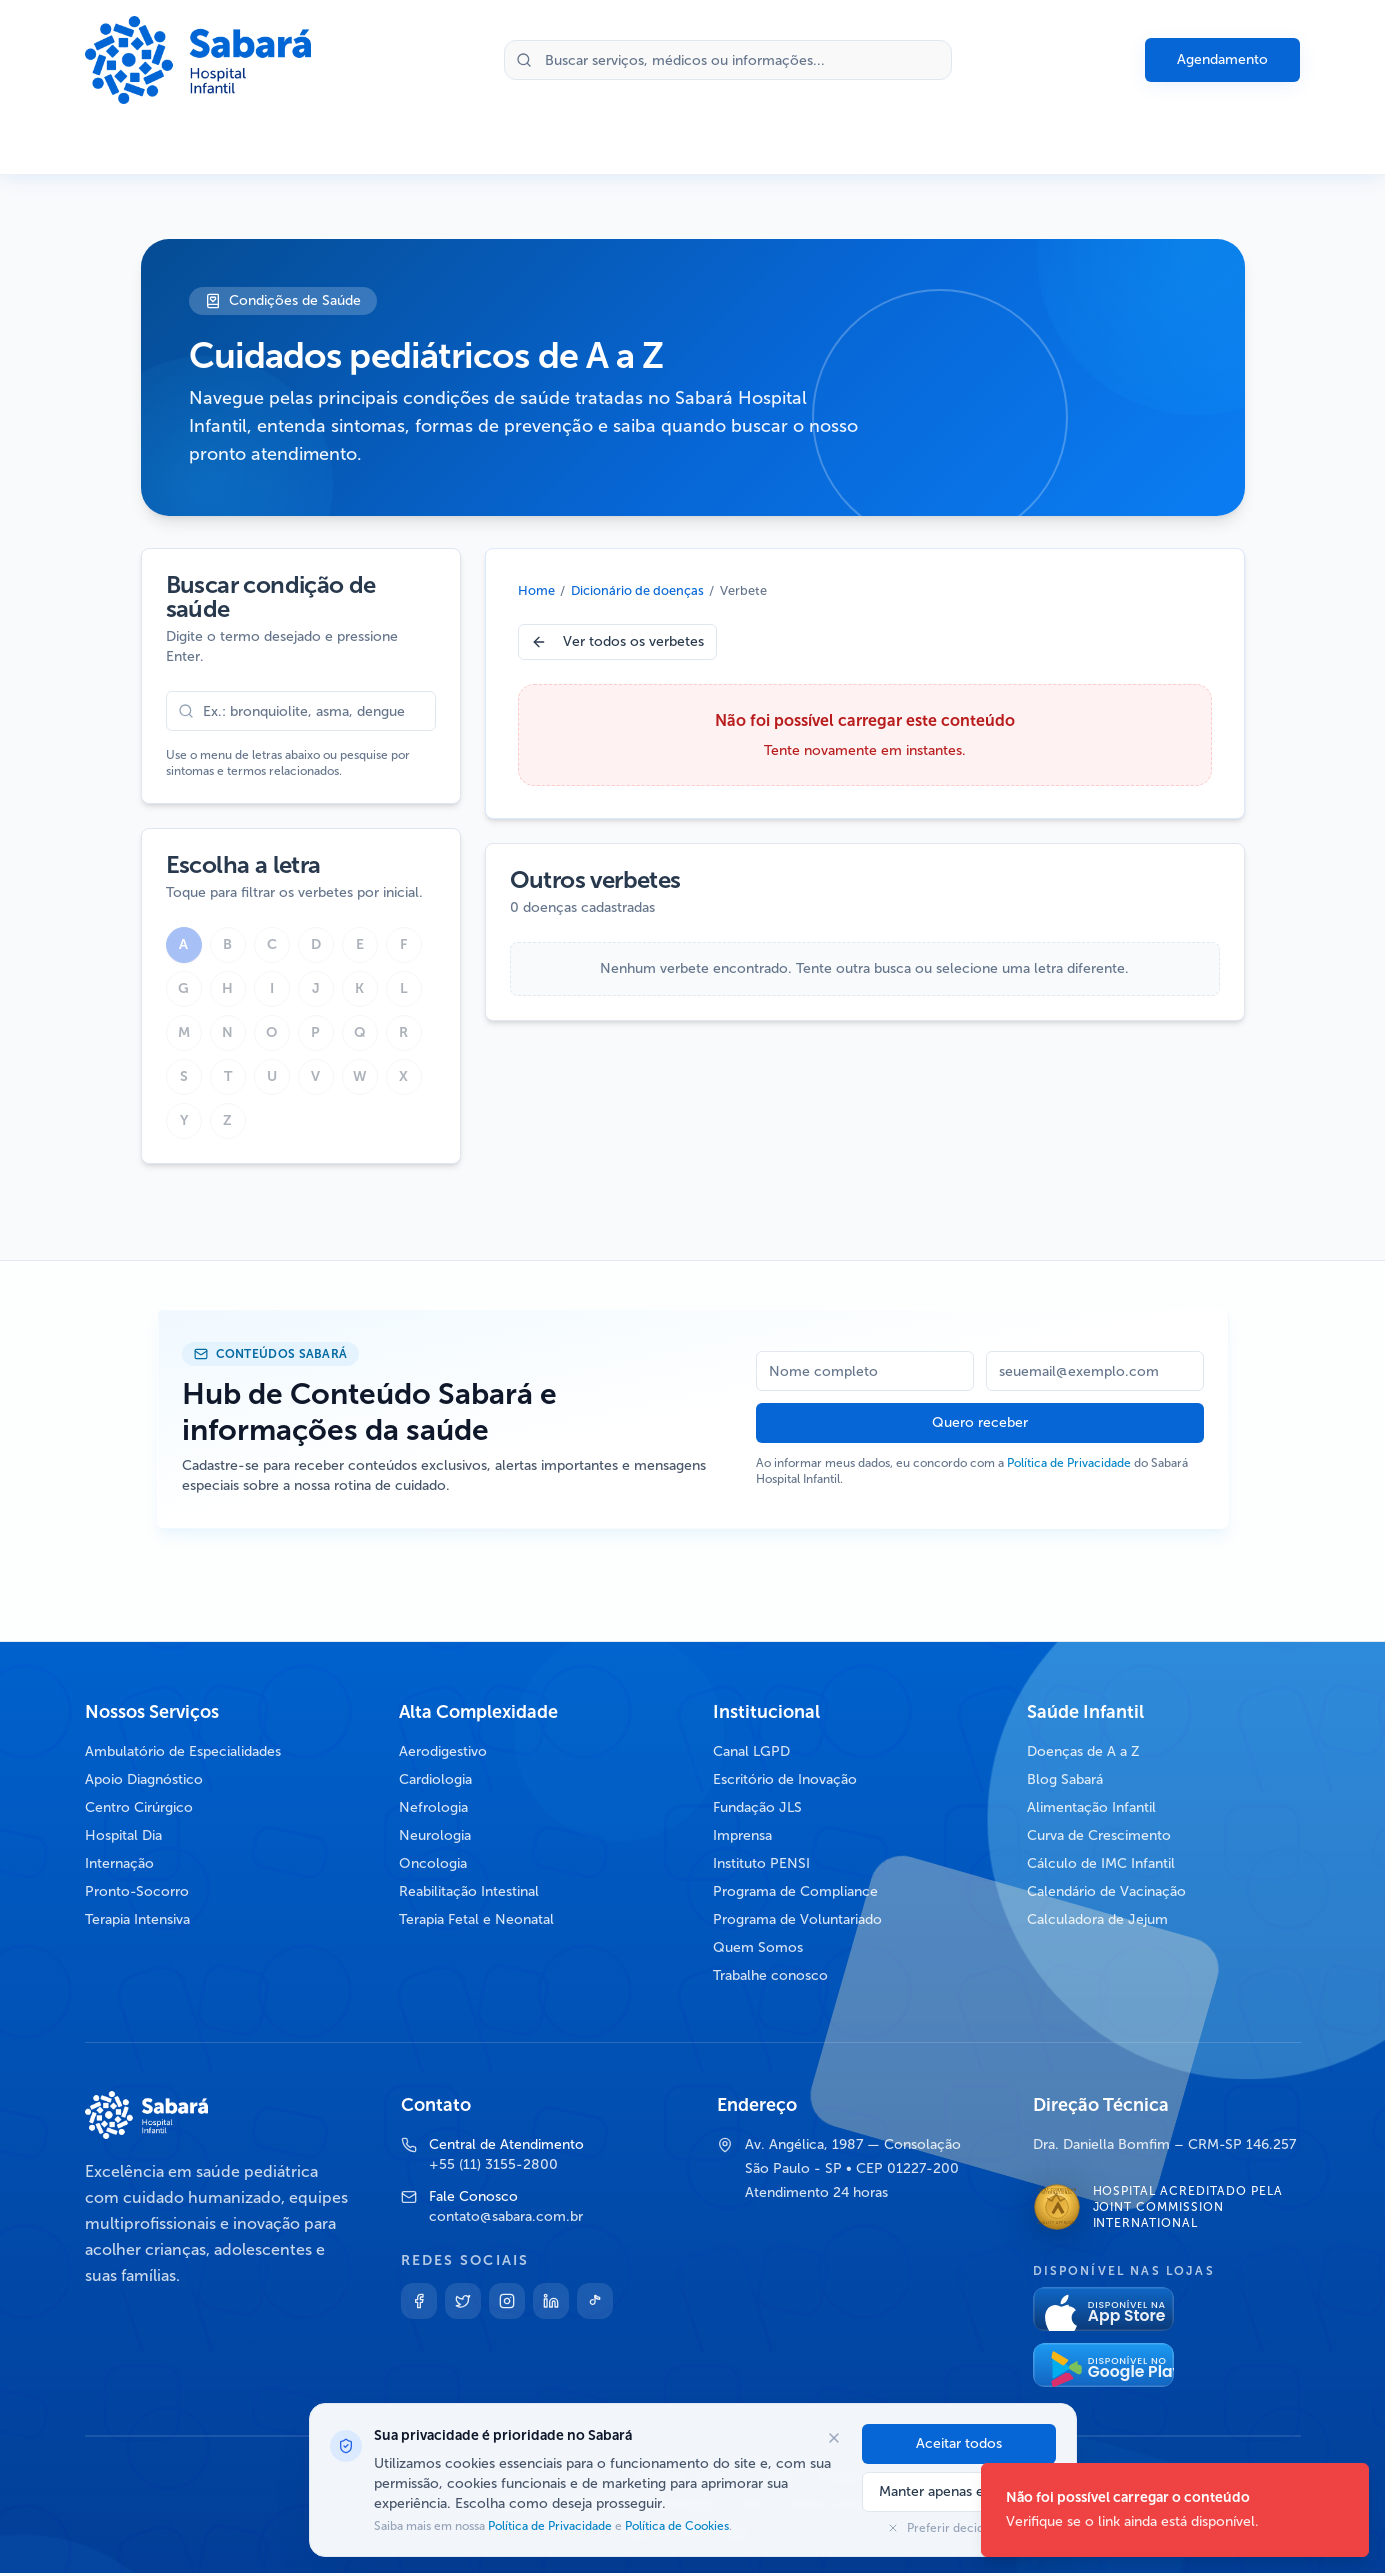 The width and height of the screenshot is (1385, 2573). Describe the element at coordinates (1065, 1779) in the screenshot. I see `Blog Sabará` at that location.